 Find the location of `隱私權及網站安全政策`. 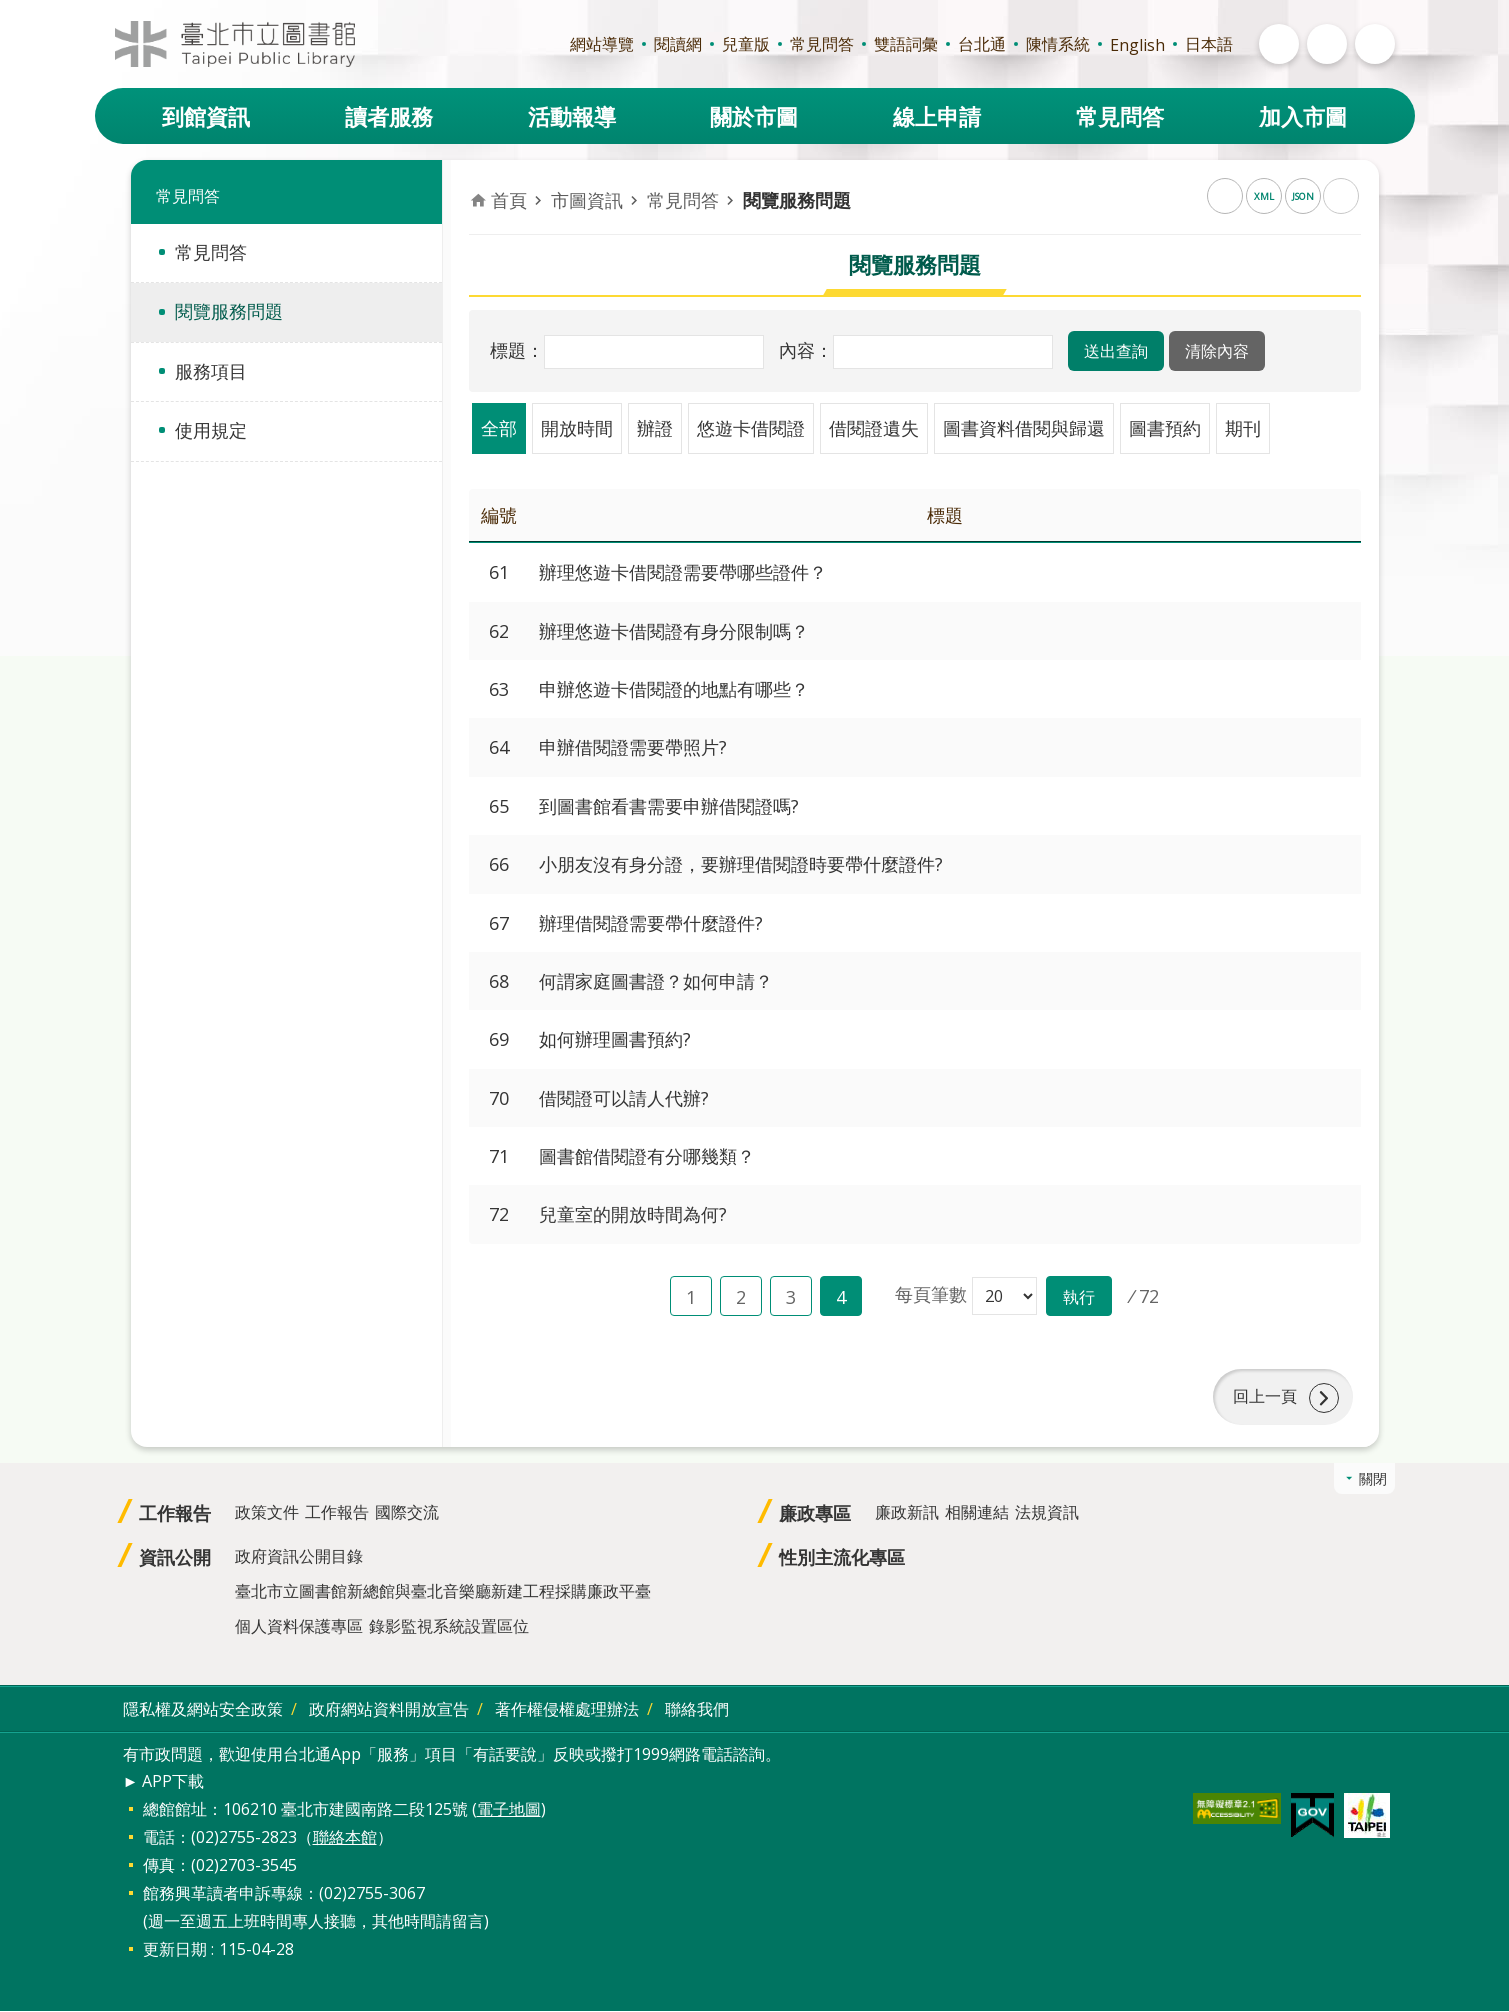

隱私權及網站安全政策 is located at coordinates (203, 1709).